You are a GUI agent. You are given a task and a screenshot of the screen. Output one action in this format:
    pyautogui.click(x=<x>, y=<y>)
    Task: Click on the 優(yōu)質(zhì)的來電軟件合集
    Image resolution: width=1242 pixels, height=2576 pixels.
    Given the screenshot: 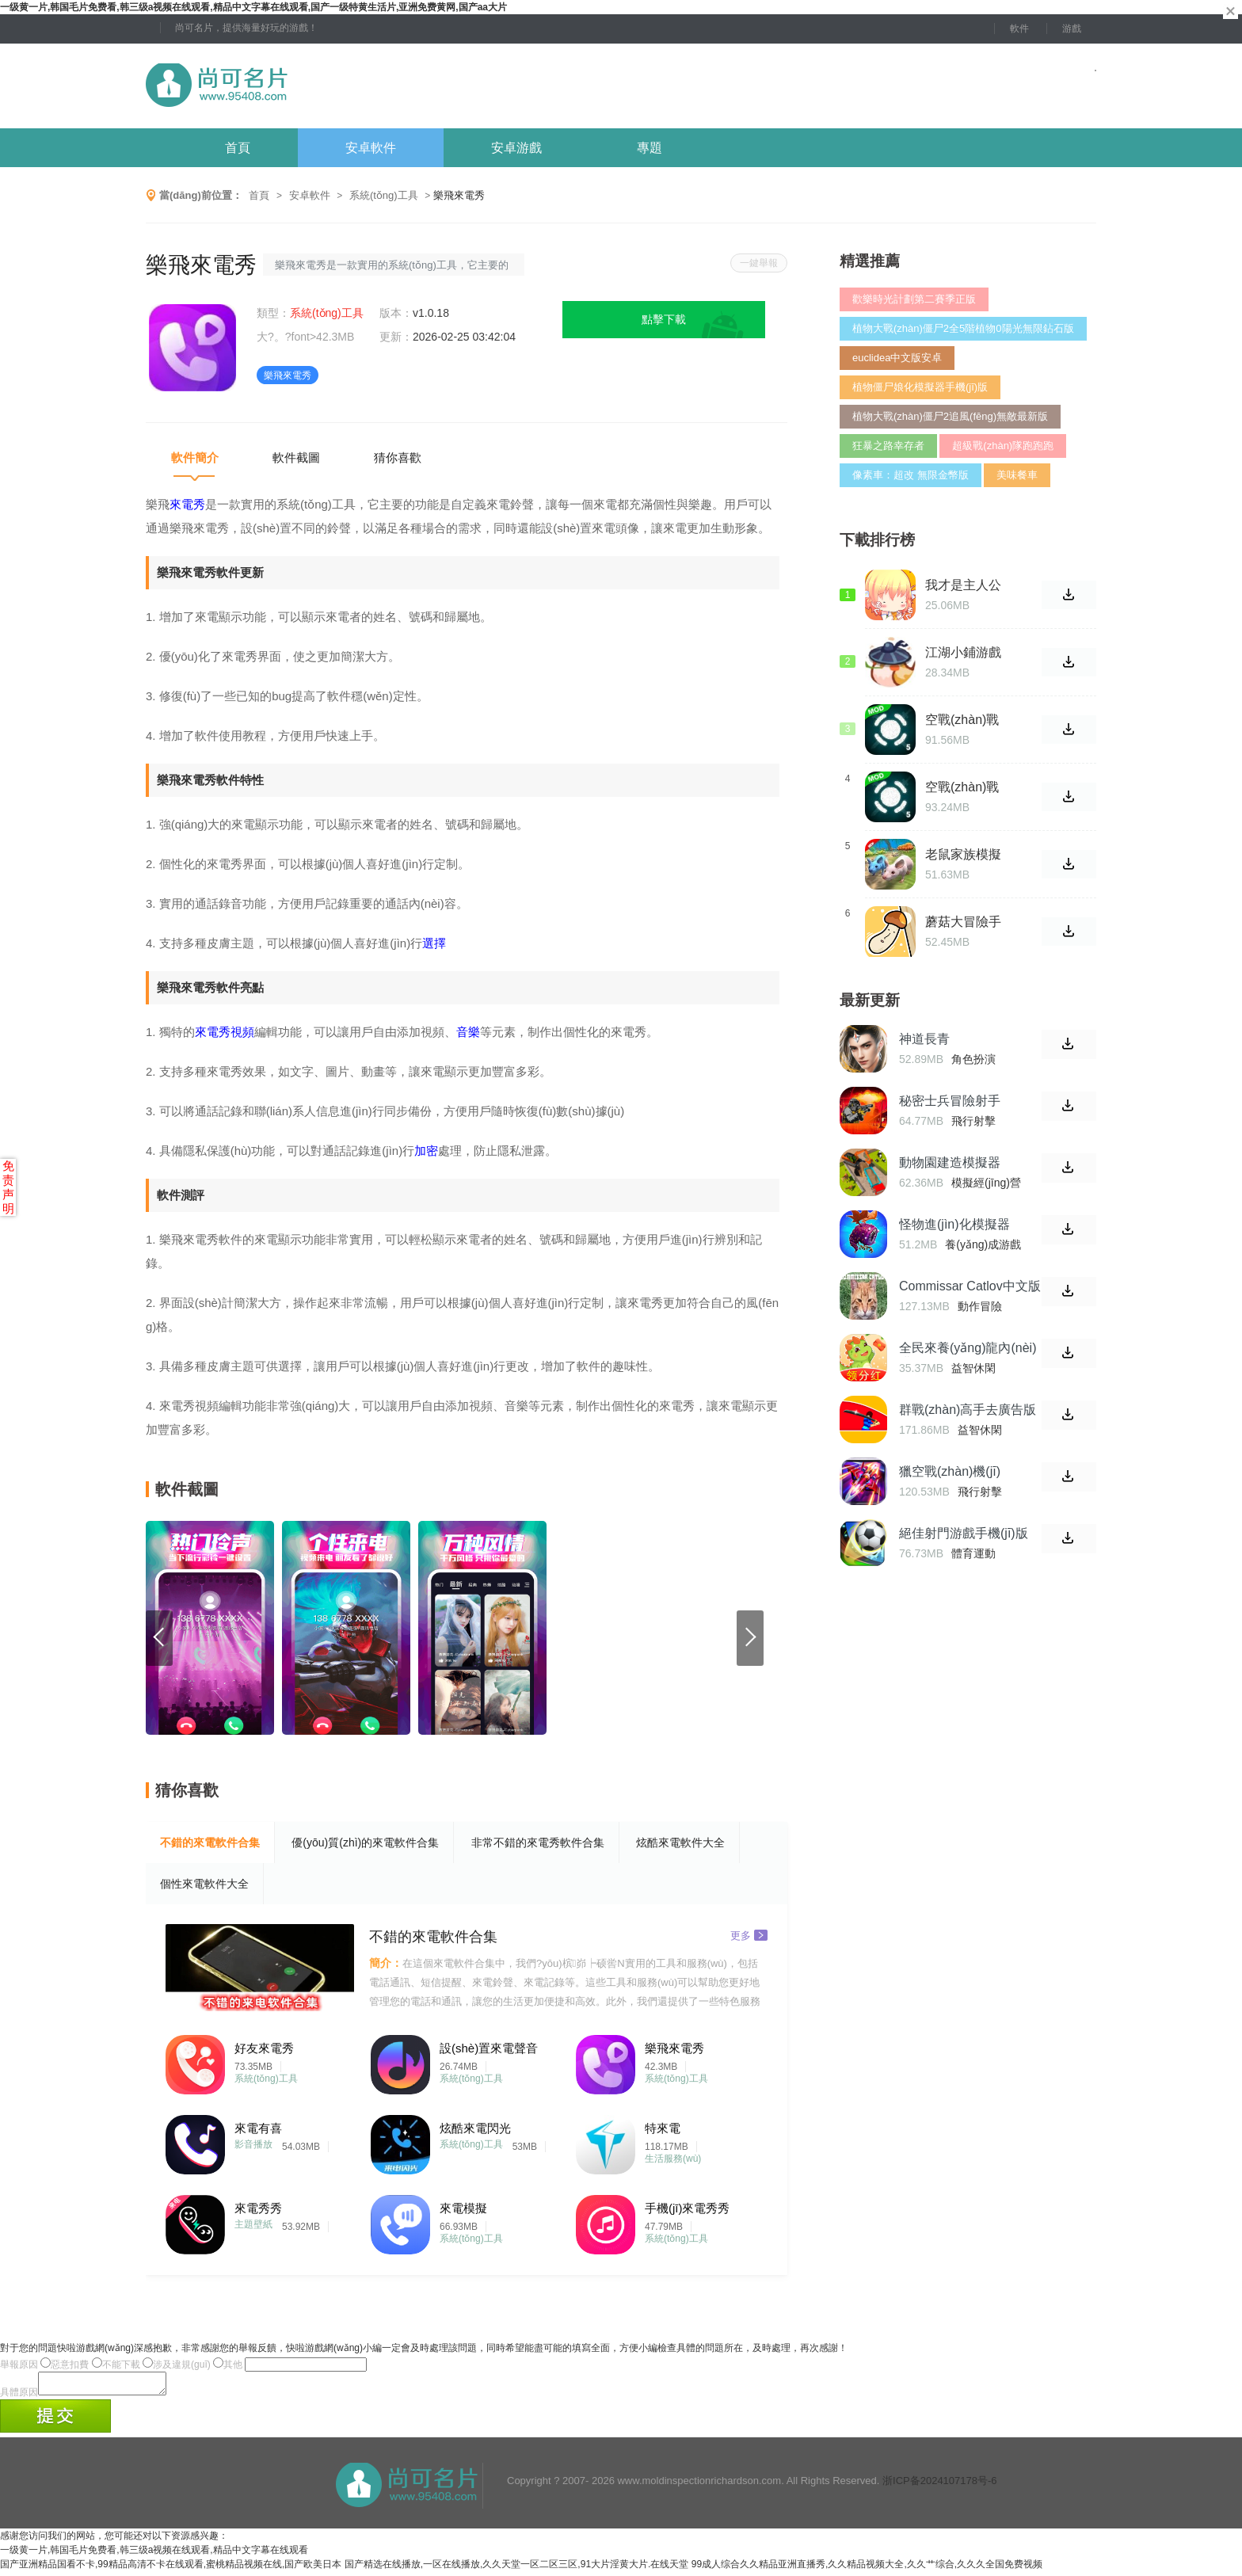 What is the action you would take?
    pyautogui.click(x=365, y=1842)
    